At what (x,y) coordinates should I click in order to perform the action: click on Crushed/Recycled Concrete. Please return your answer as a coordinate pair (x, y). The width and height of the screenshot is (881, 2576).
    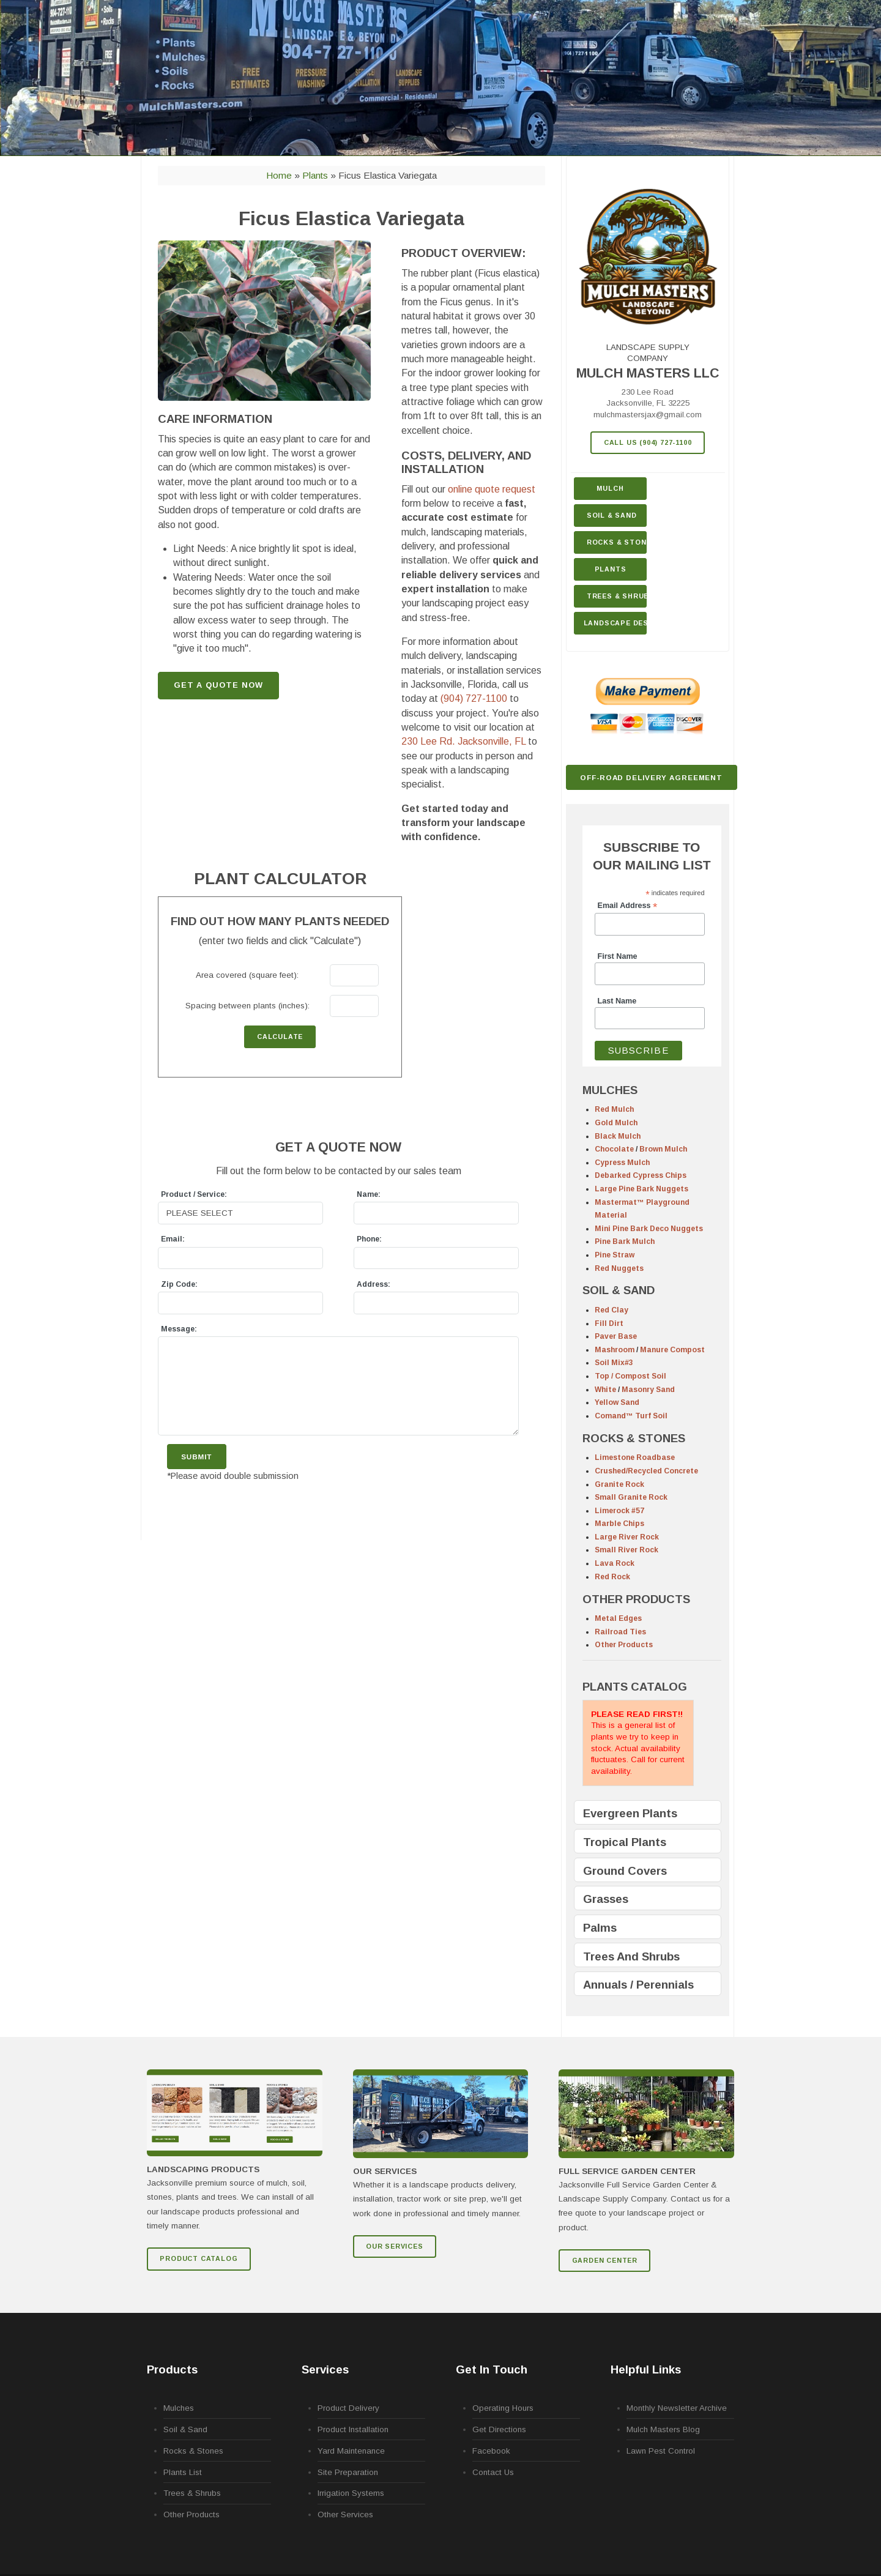
    Looking at the image, I should click on (646, 1471).